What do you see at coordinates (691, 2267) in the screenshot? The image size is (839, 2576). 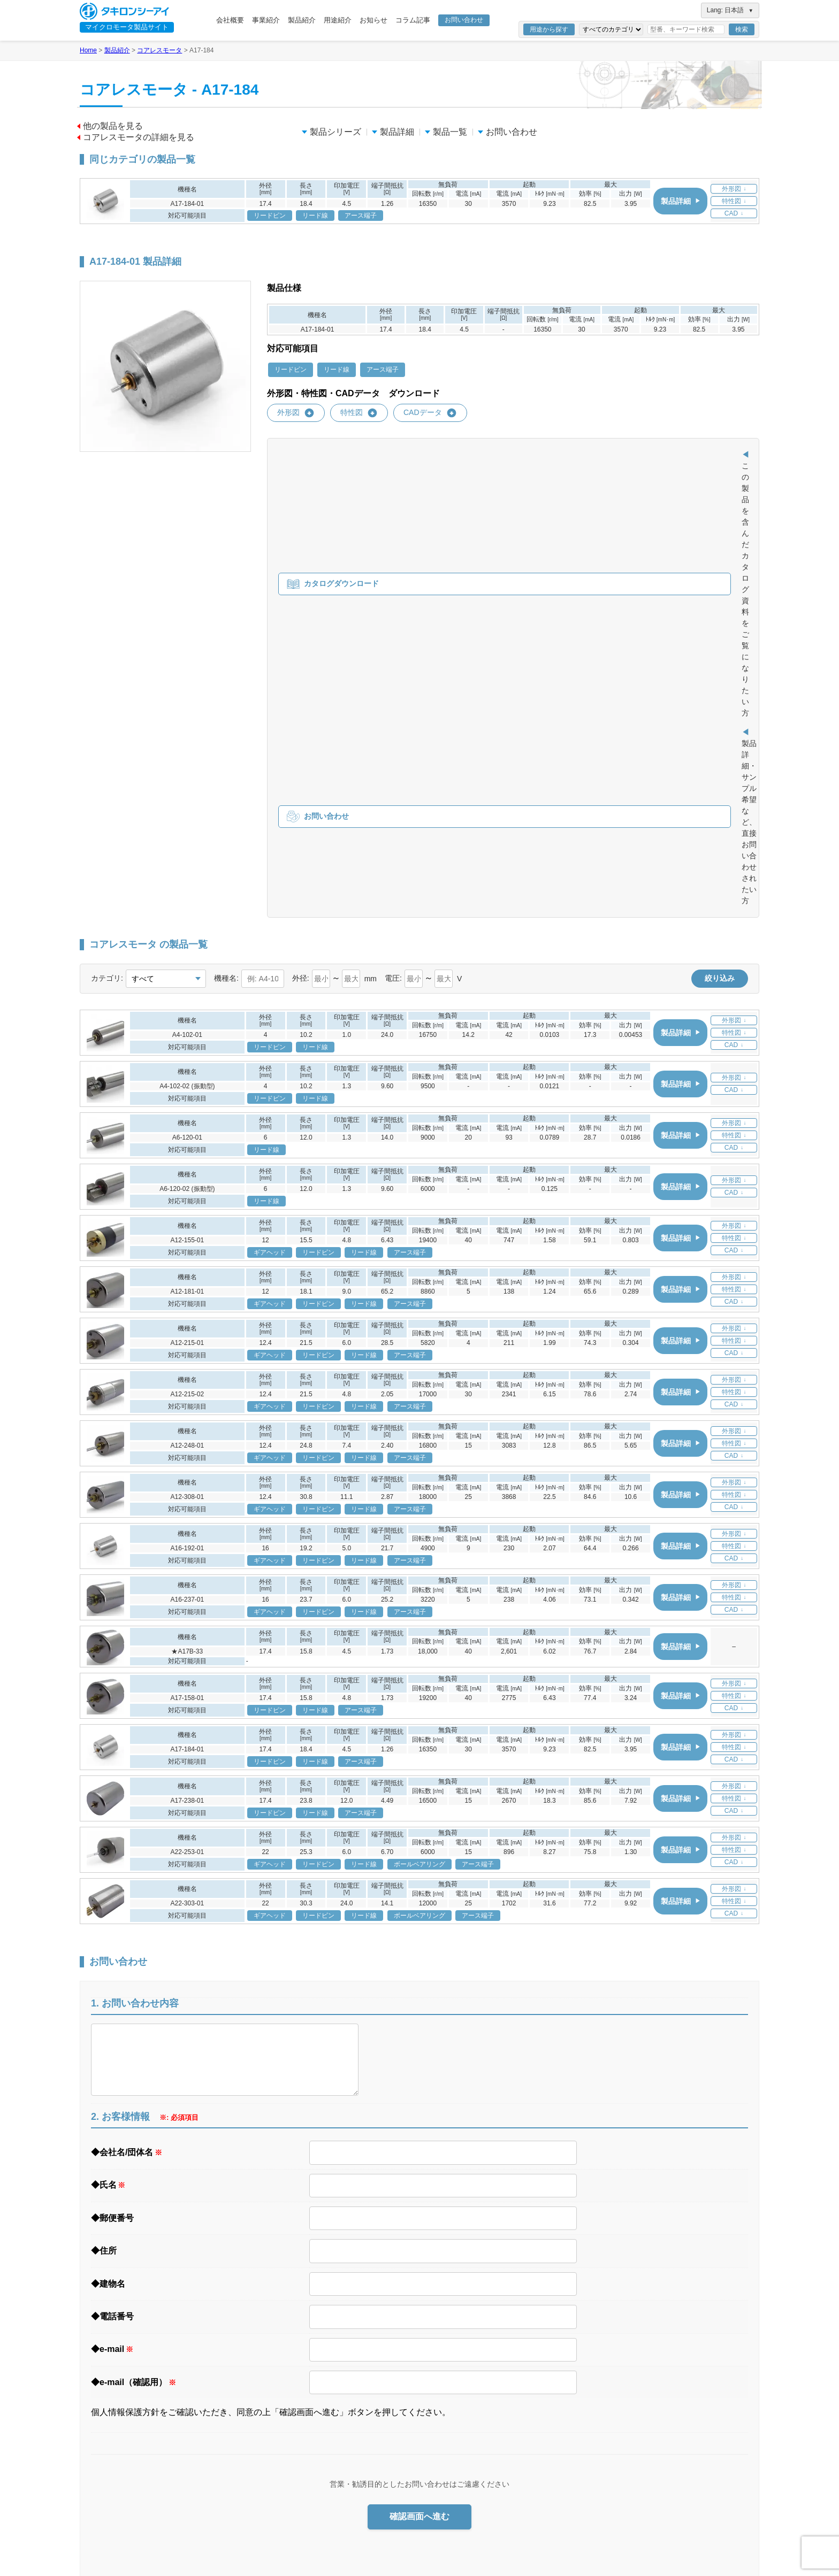 I see `個人情報保護方針` at bounding box center [691, 2267].